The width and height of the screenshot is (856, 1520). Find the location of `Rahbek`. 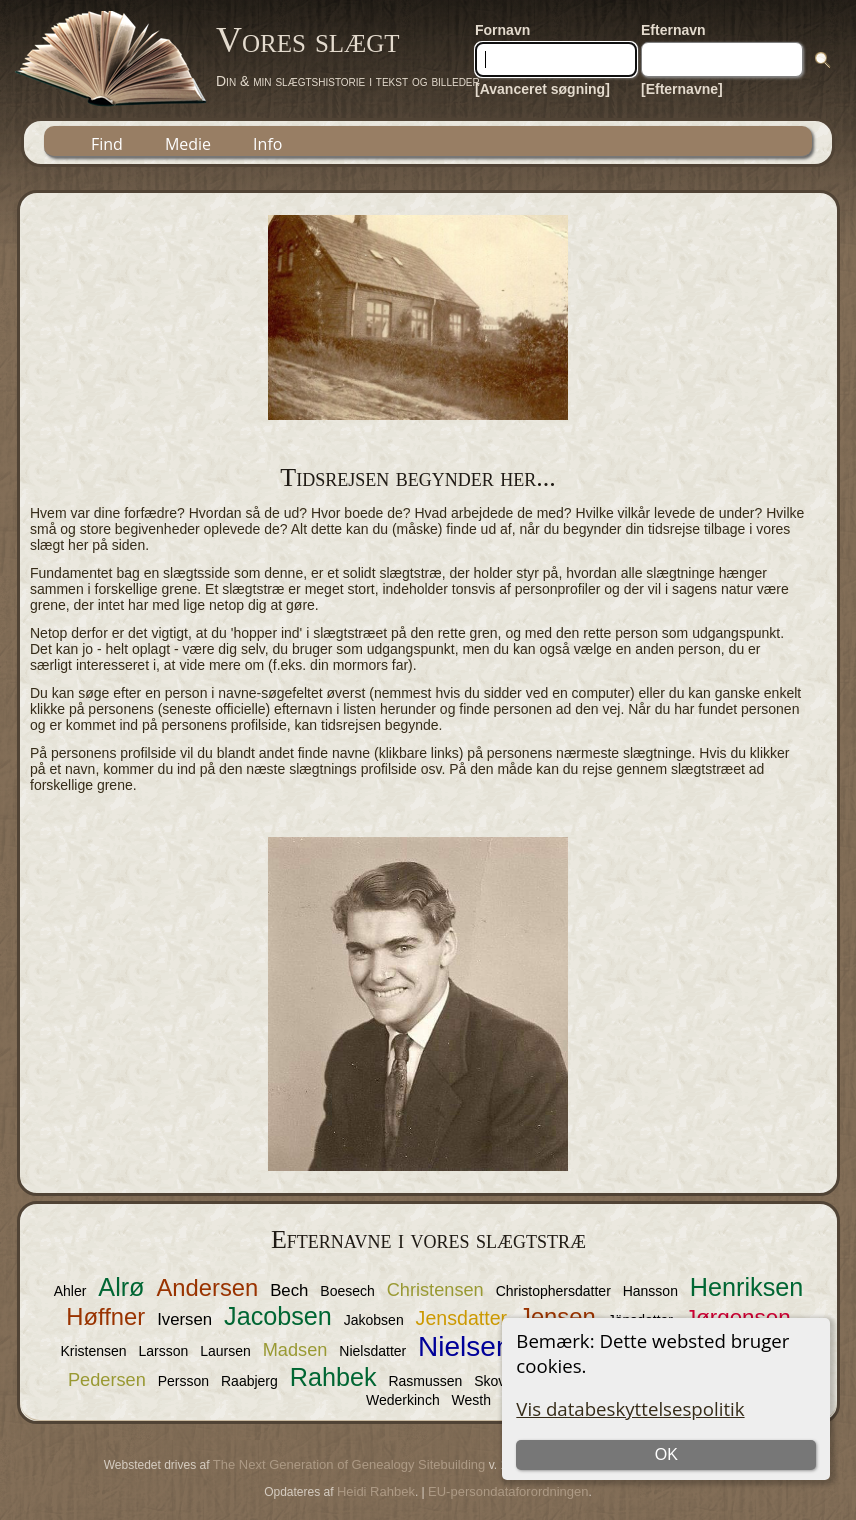

Rahbek is located at coordinates (333, 1377).